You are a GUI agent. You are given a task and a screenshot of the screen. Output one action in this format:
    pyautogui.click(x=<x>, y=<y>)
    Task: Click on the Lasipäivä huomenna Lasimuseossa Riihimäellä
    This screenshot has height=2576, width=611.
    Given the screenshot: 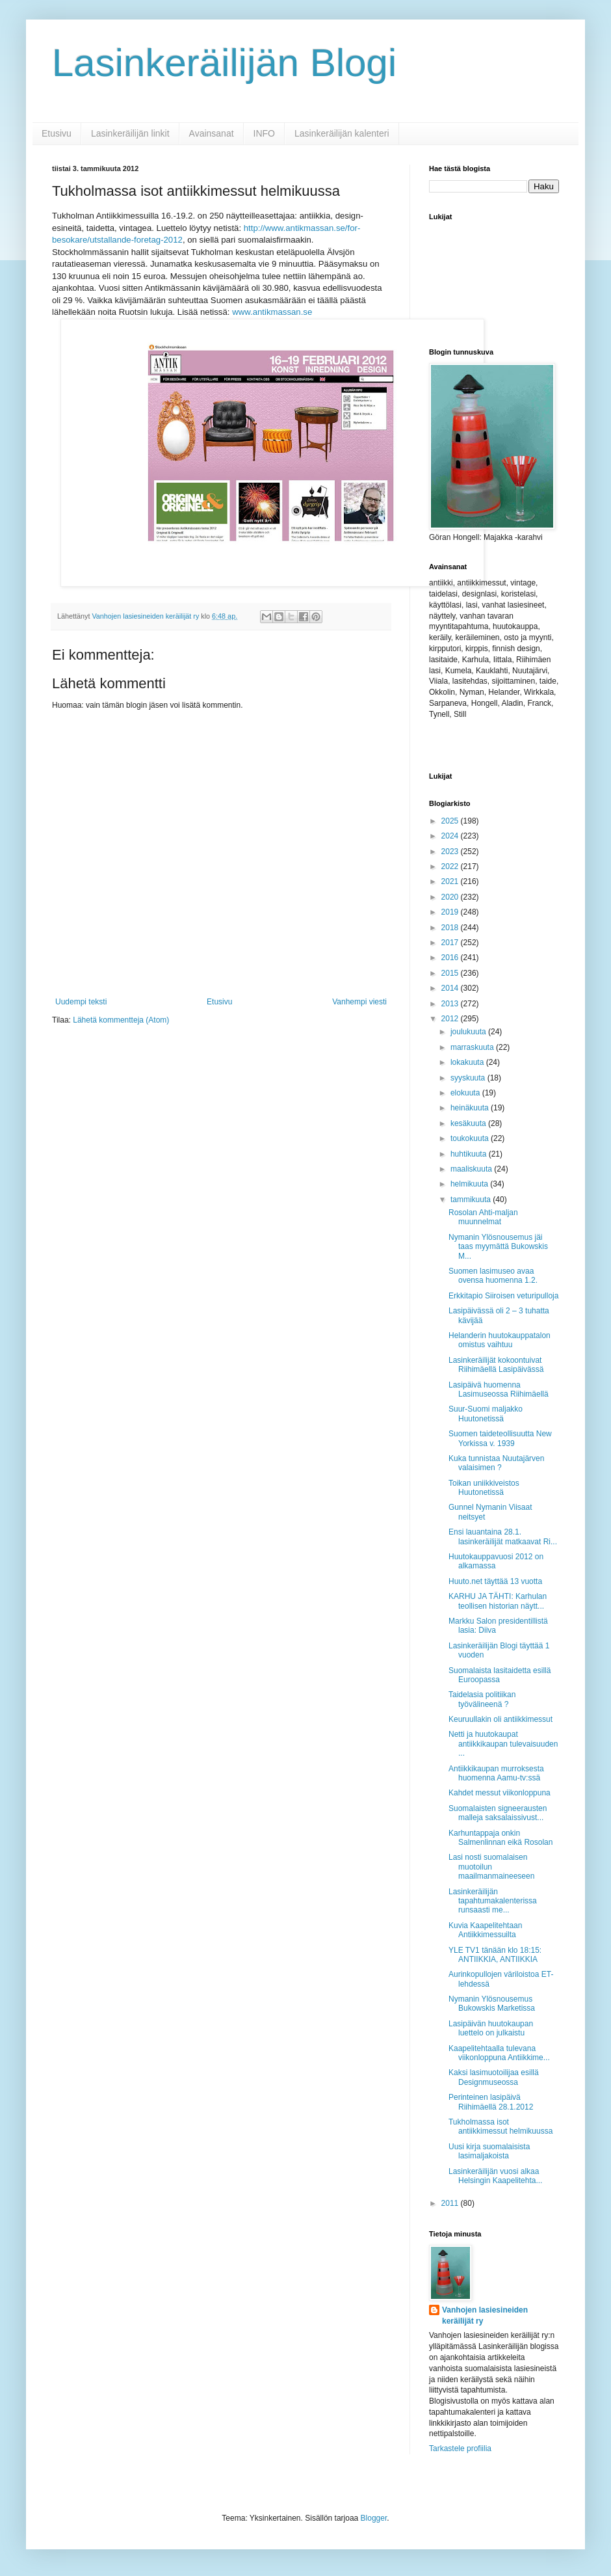 What is the action you would take?
    pyautogui.click(x=498, y=1389)
    